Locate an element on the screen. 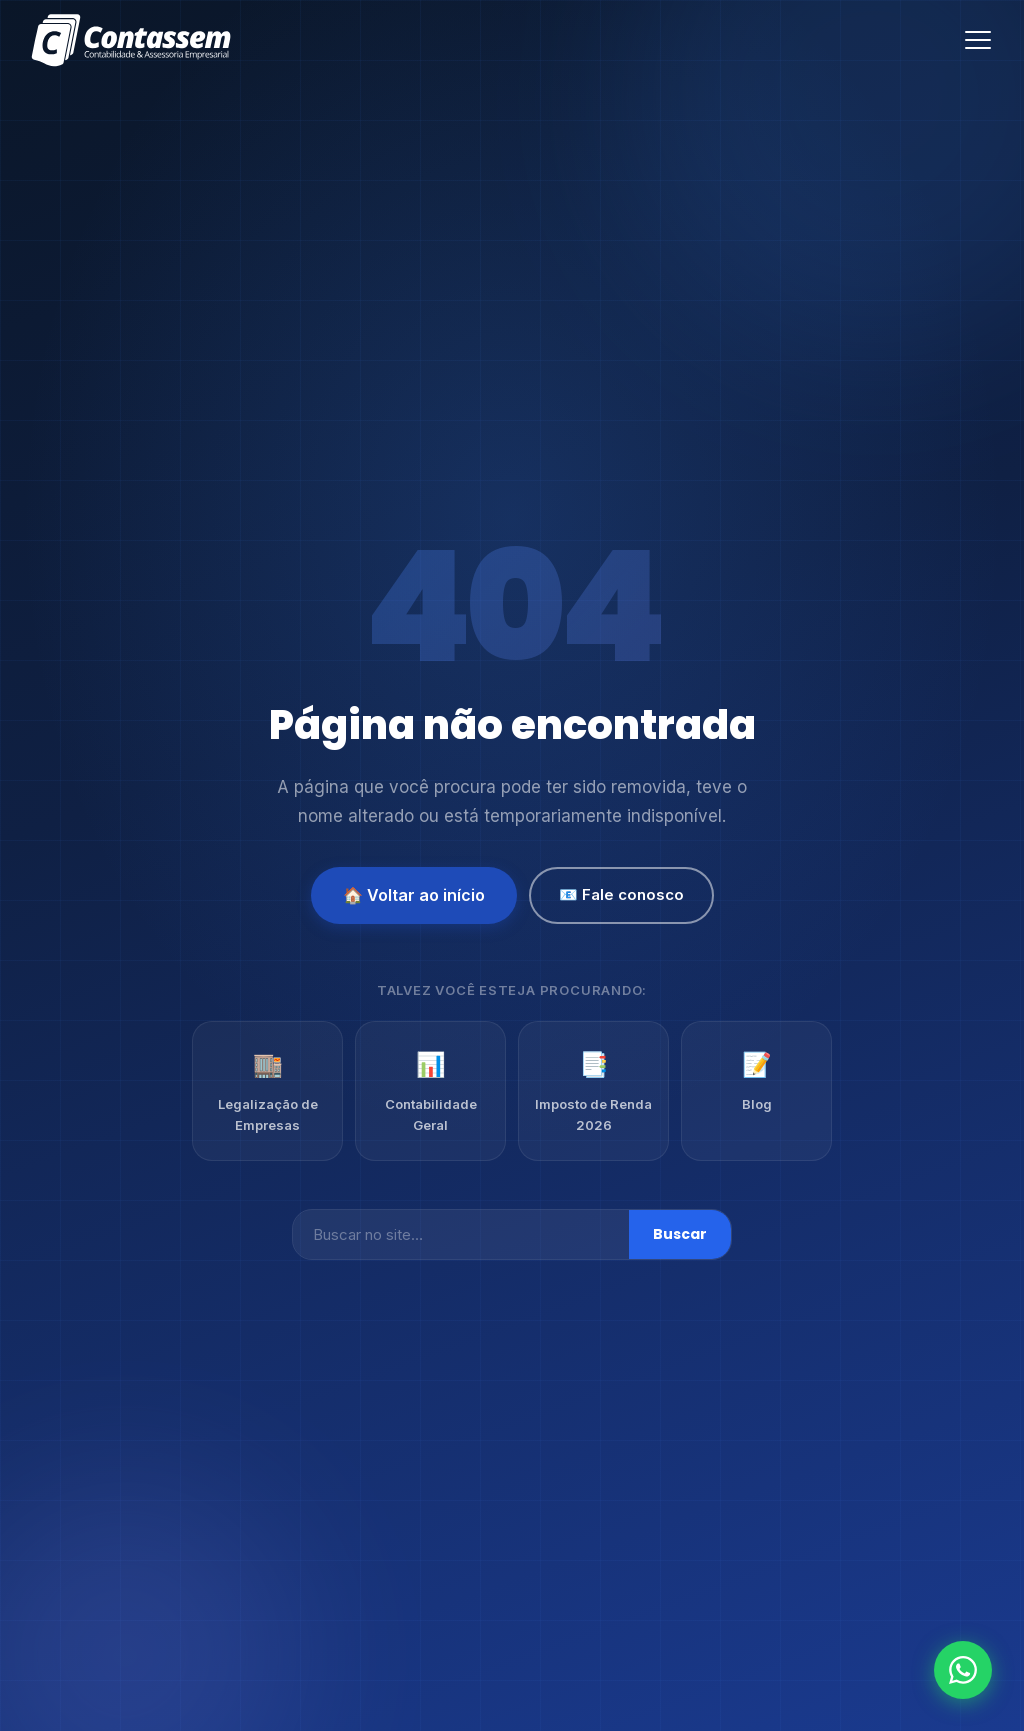 Image resolution: width=1024 pixels, height=1731 pixels. [Buscar] is located at coordinates (461, 1234).